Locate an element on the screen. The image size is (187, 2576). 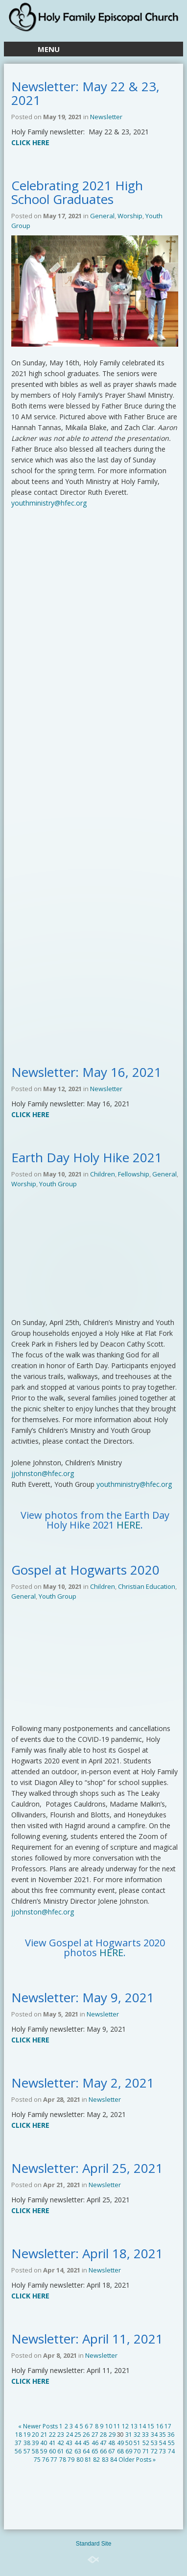
83 is located at coordinates (105, 2459).